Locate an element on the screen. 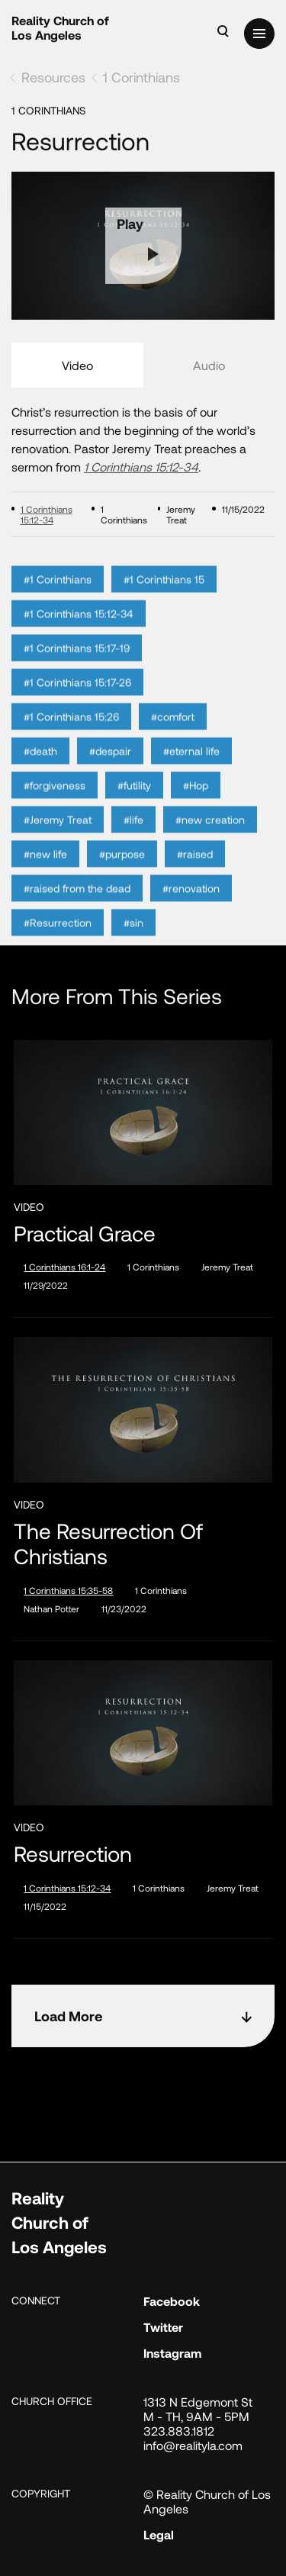 The width and height of the screenshot is (286, 2576). #1 Corinthians 15:12-34 is located at coordinates (78, 629).